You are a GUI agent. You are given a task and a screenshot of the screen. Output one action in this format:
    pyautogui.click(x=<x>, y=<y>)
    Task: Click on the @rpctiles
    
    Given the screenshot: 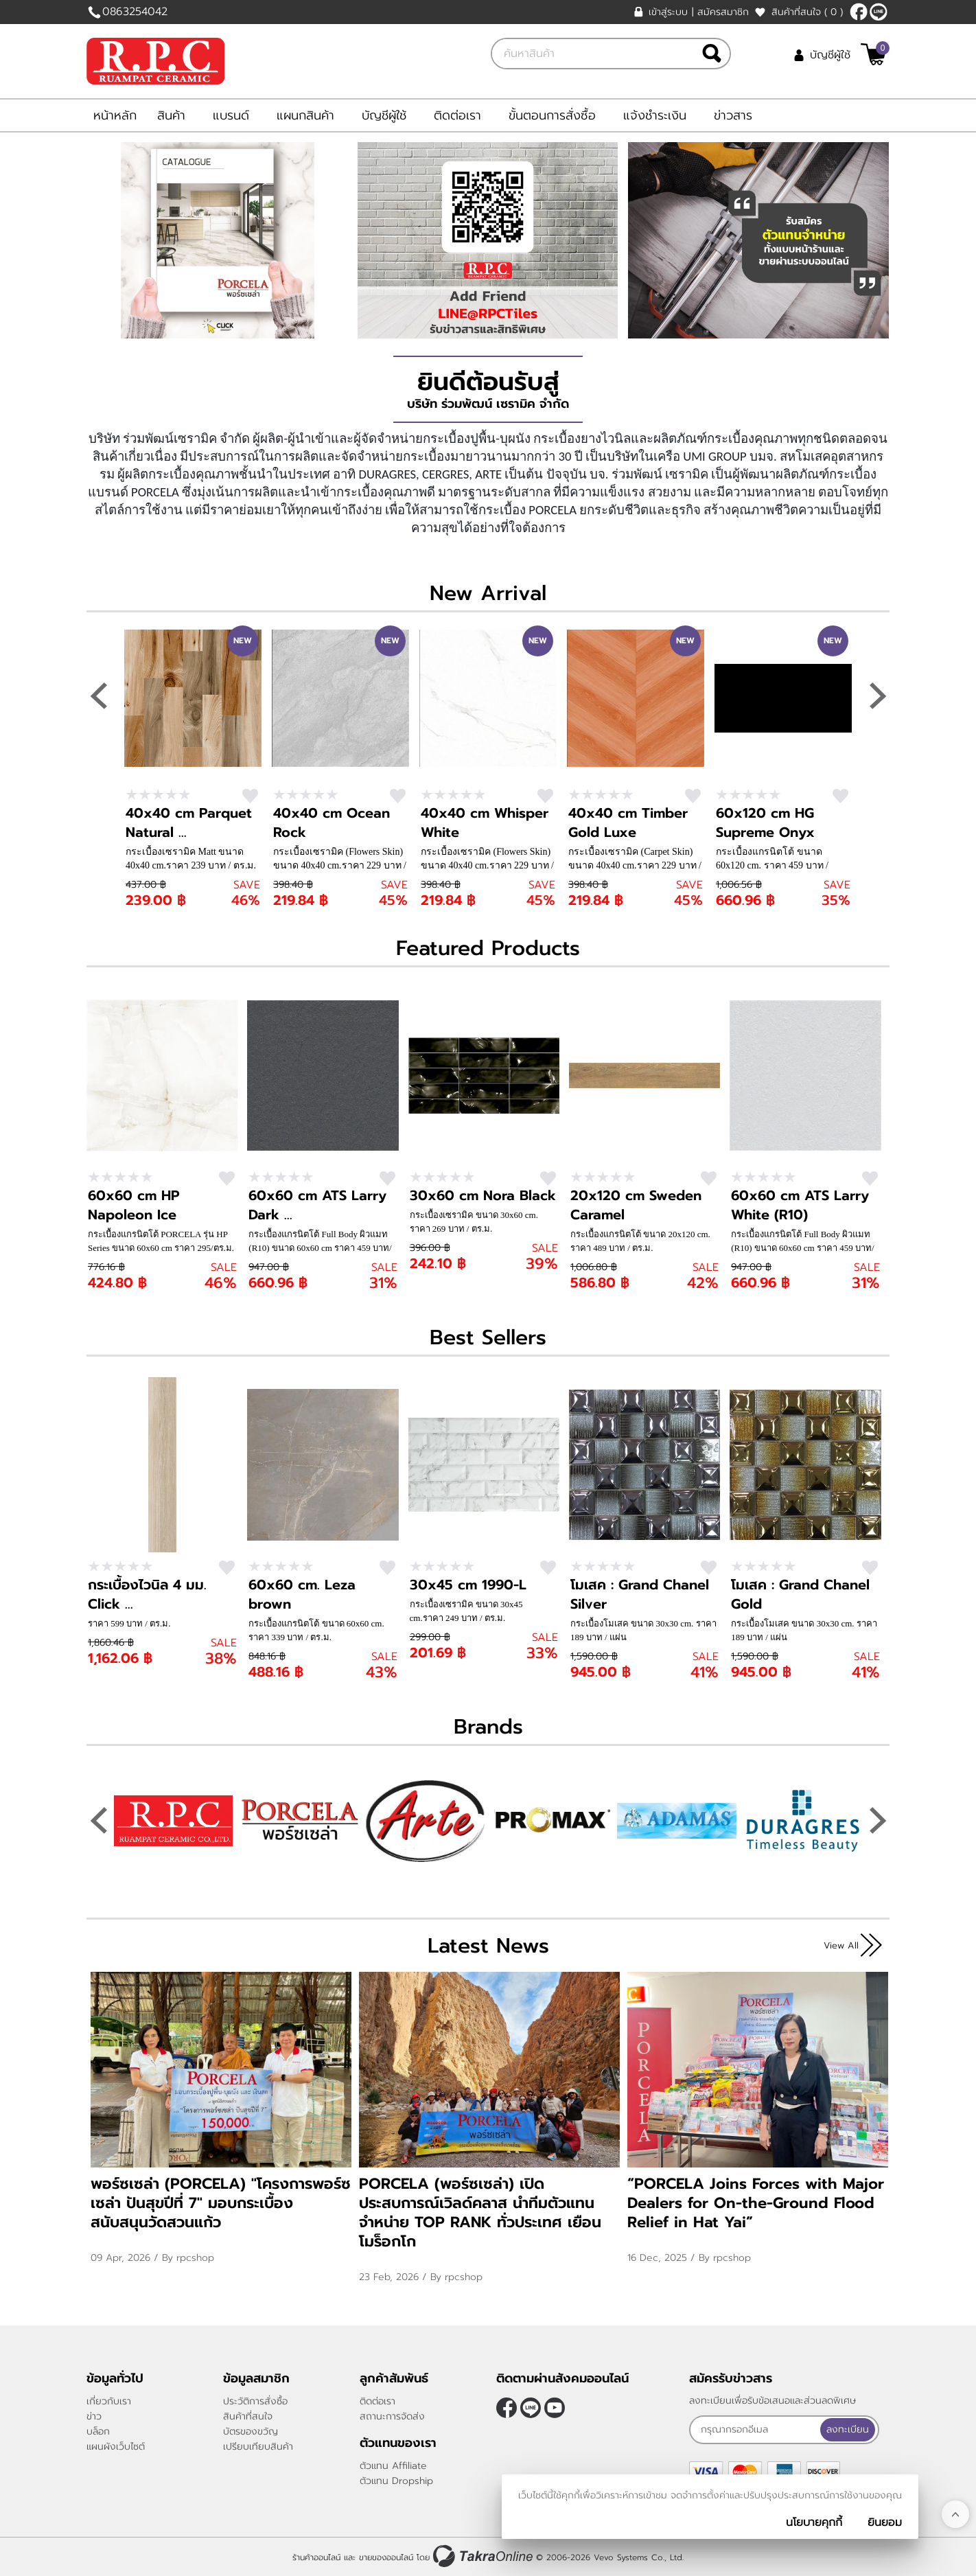 What is the action you would take?
    pyautogui.click(x=878, y=12)
    